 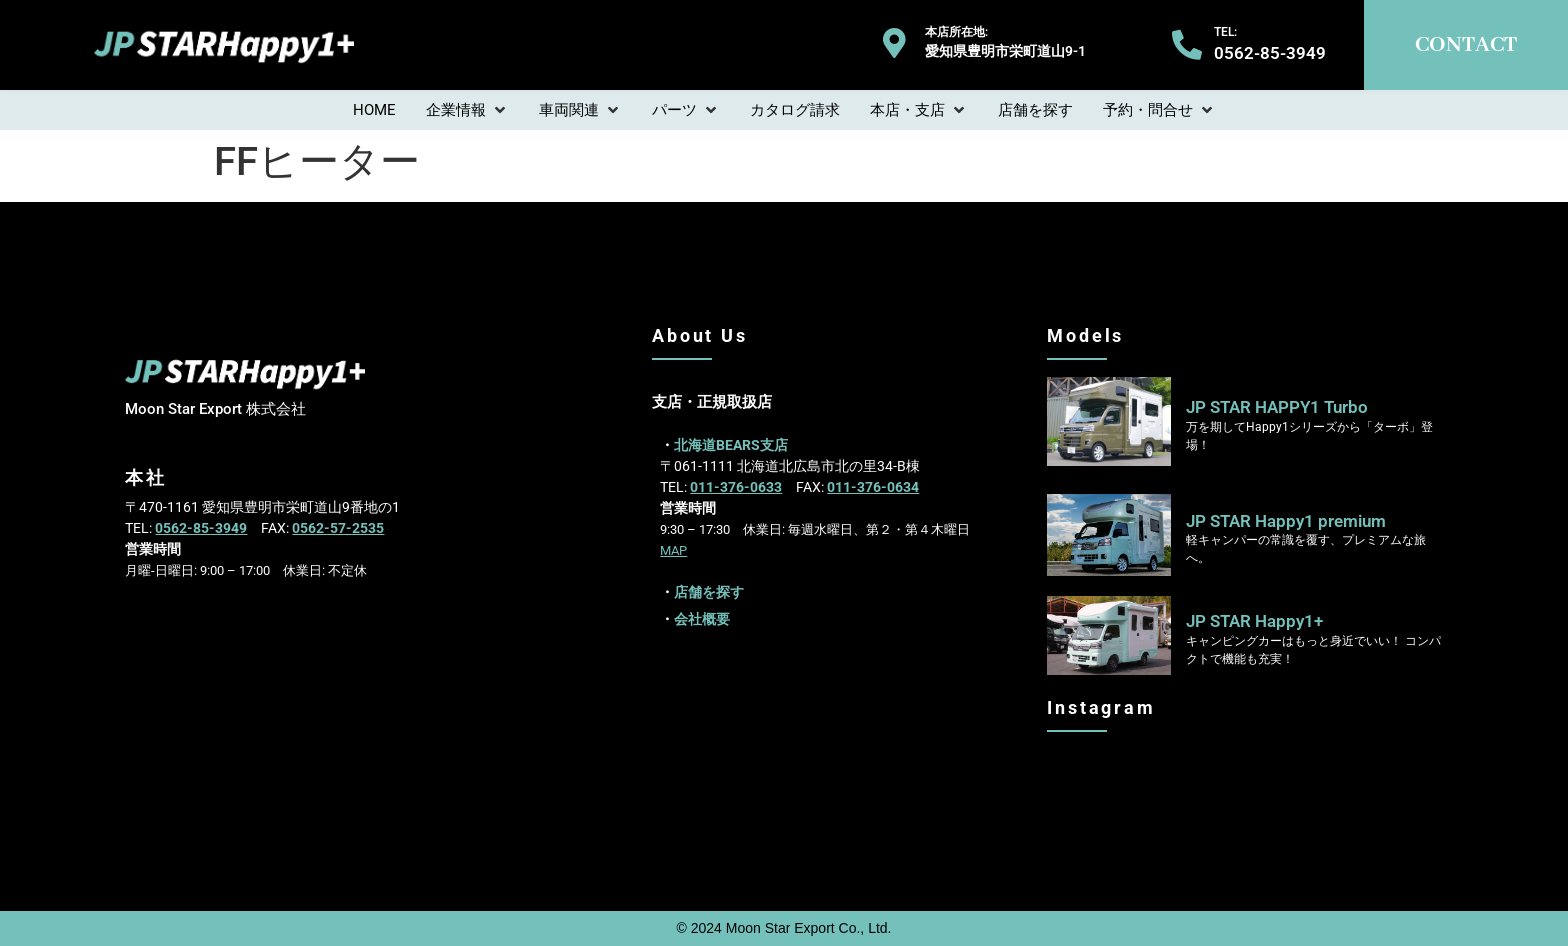 What do you see at coordinates (1277, 407) in the screenshot?
I see `JP STAR HAPPY1 Turbo` at bounding box center [1277, 407].